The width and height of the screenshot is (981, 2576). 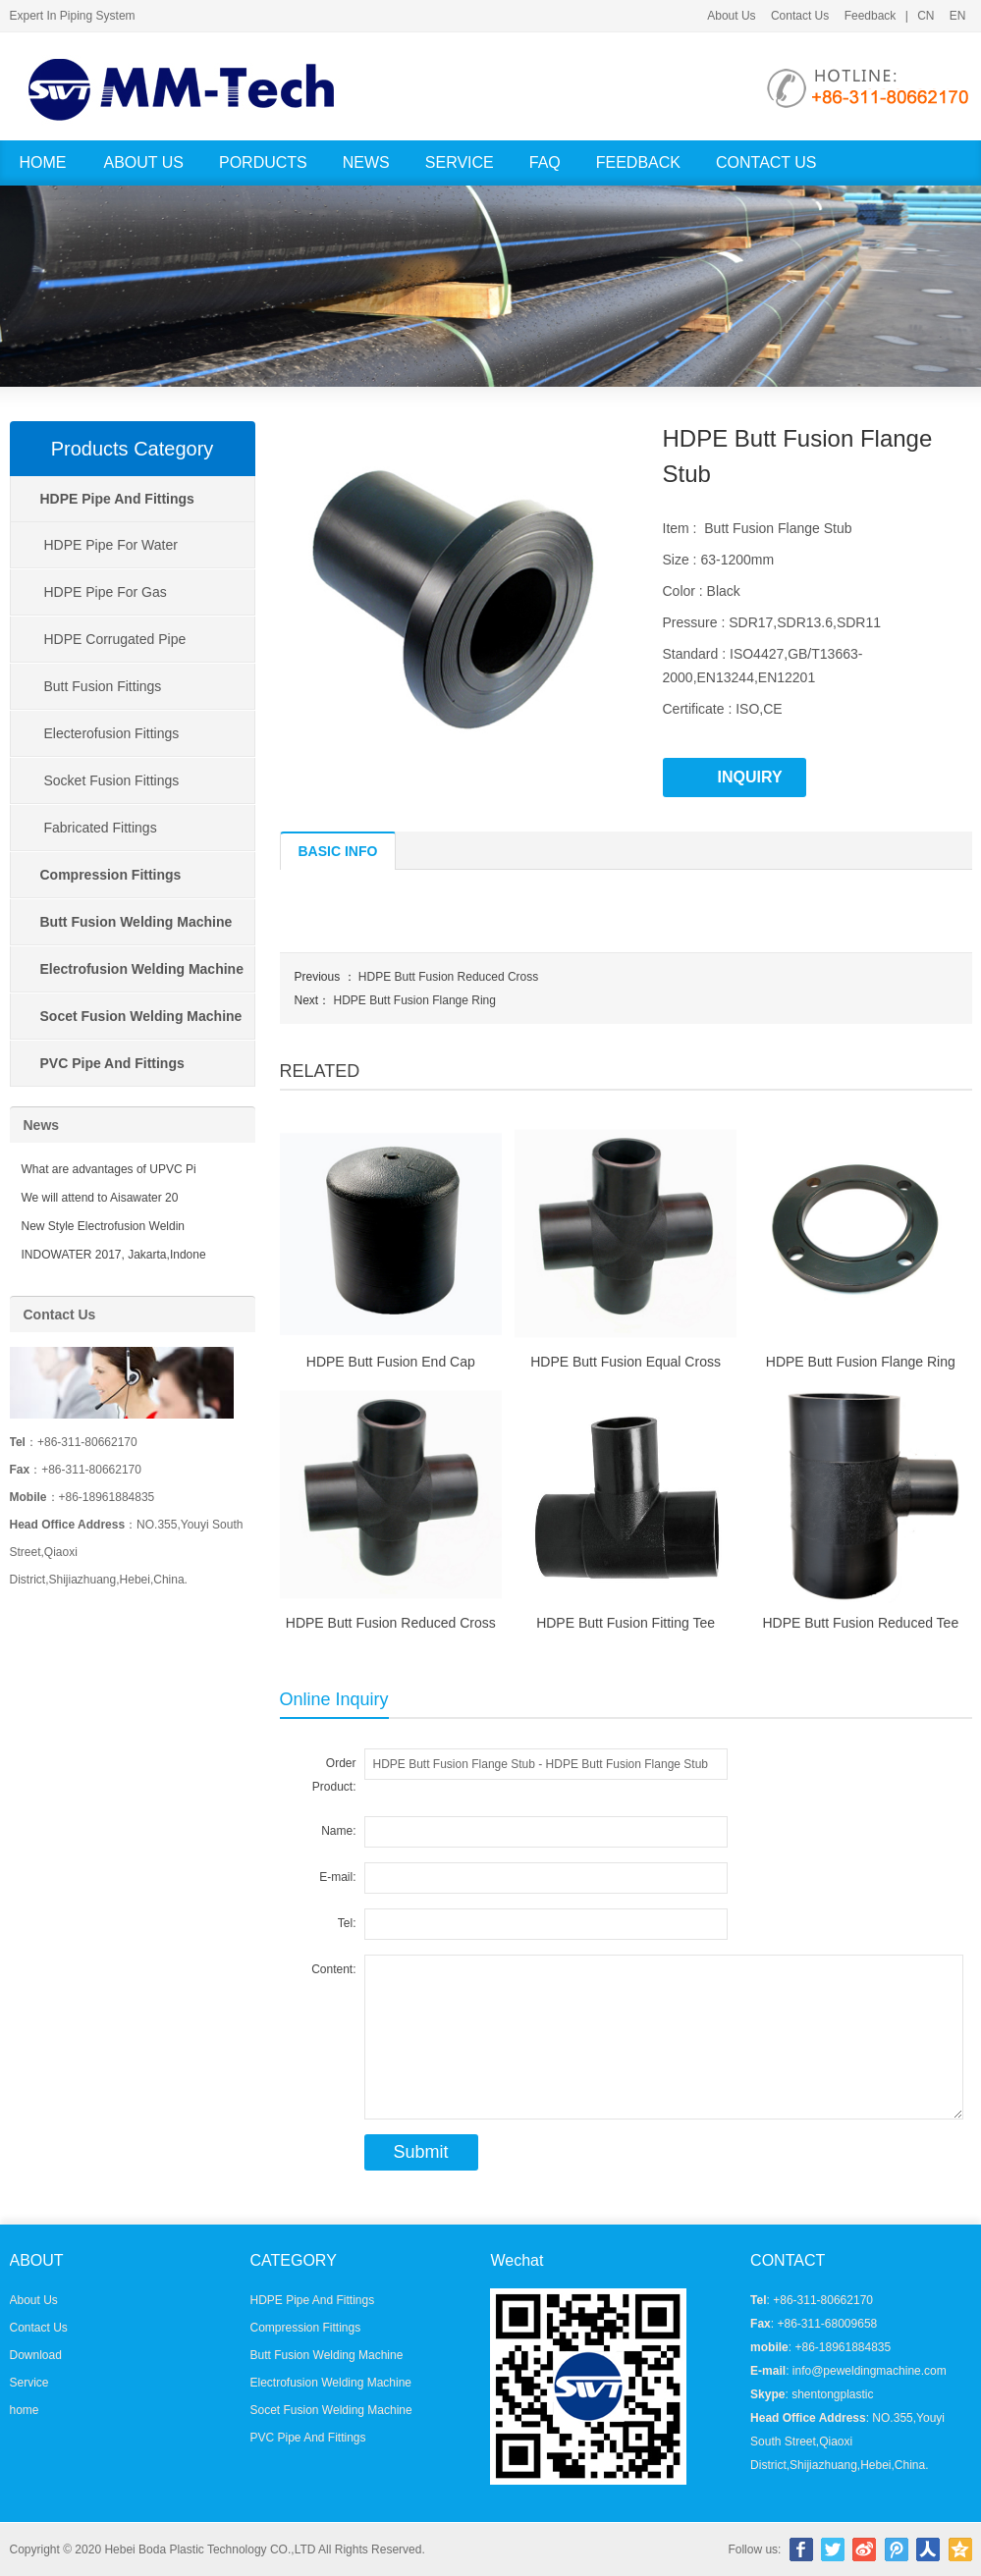 I want to click on New Style Electrofusion Weldin, so click(x=104, y=1226).